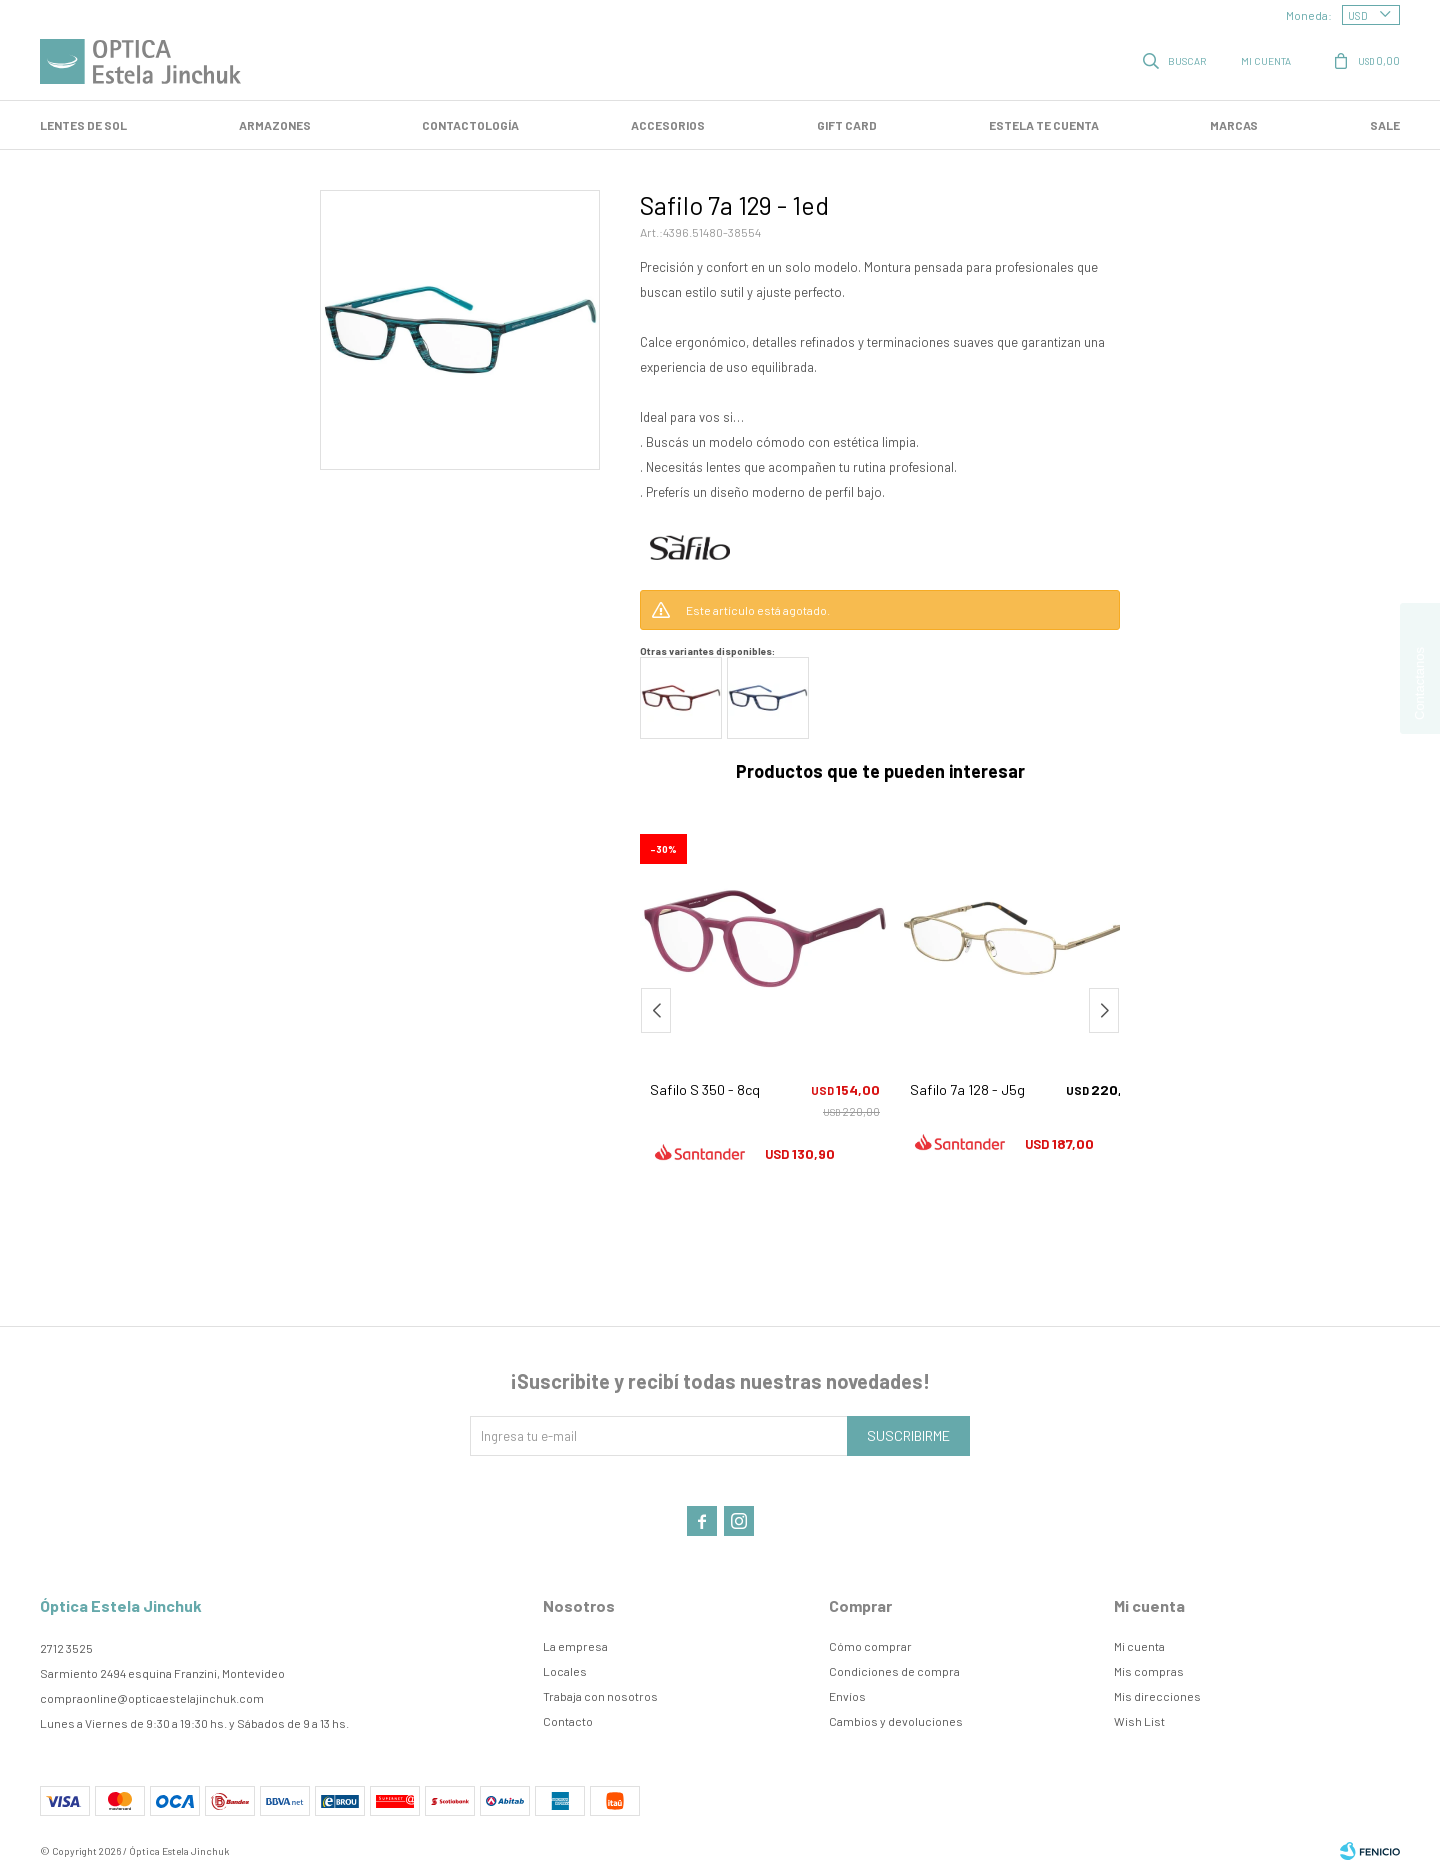 The image size is (1440, 1876). Describe the element at coordinates (668, 125) in the screenshot. I see `Accesorios` at that location.